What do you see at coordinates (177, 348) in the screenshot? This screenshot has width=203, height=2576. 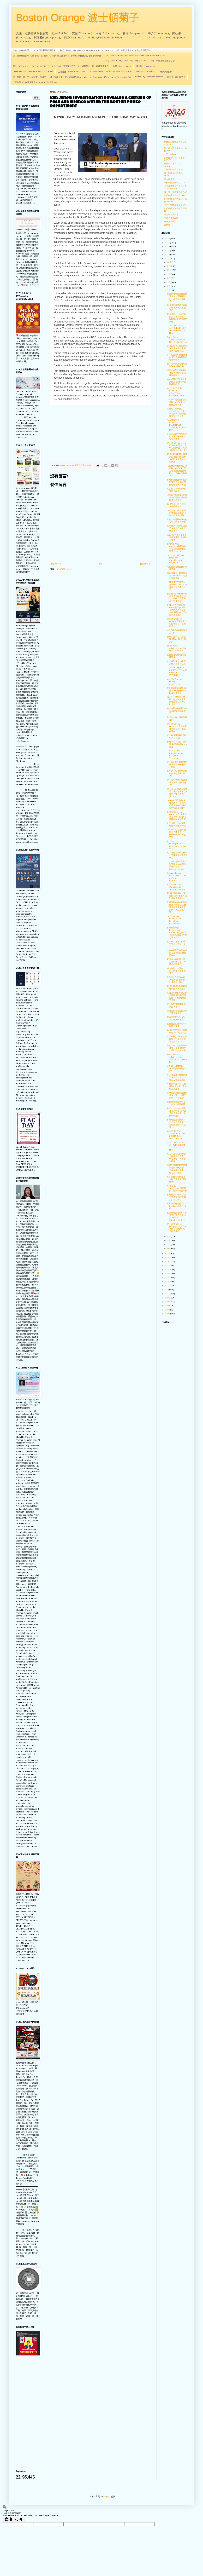 I see `薩福克郡治安官舉辦首次現場波士頓市長候選人論壇 (now)` at bounding box center [177, 348].